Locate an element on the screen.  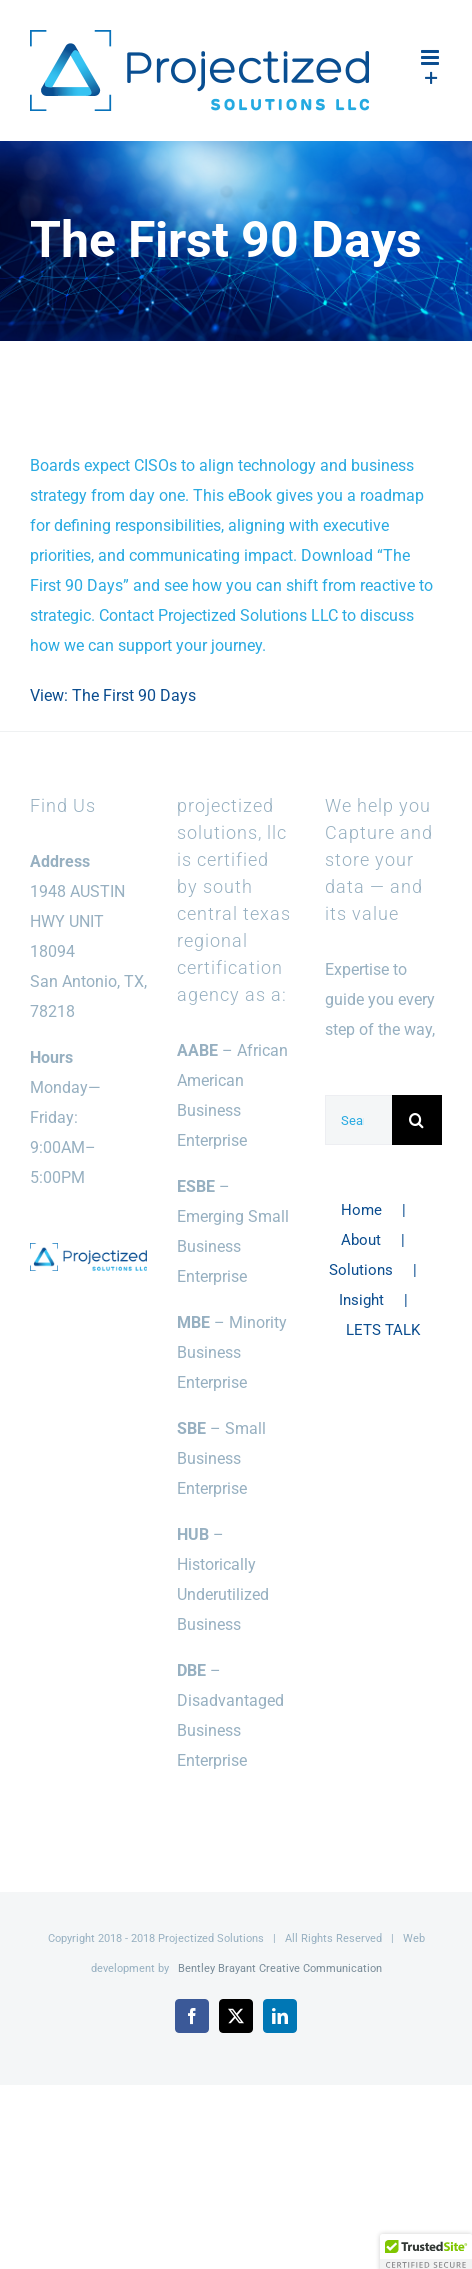
About is located at coordinates (361, 1240).